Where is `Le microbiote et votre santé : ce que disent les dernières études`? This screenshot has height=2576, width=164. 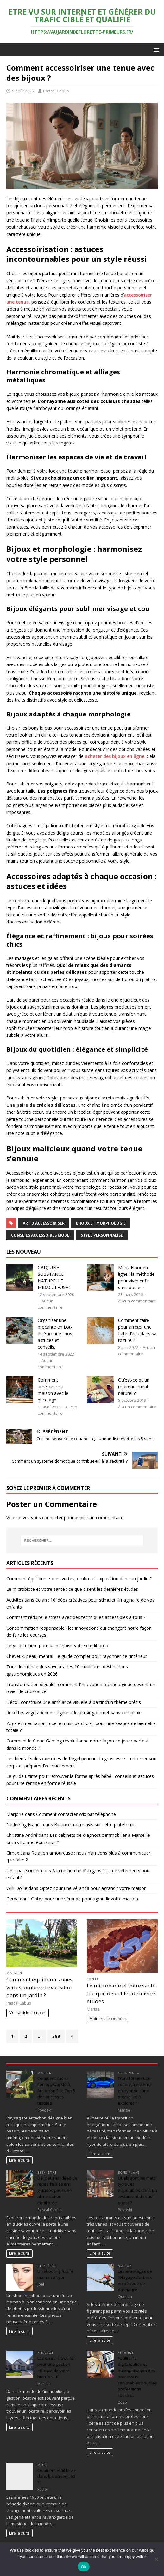
Le microbiote et votre santé : ce que disent les dernières études is located at coordinates (72, 1589).